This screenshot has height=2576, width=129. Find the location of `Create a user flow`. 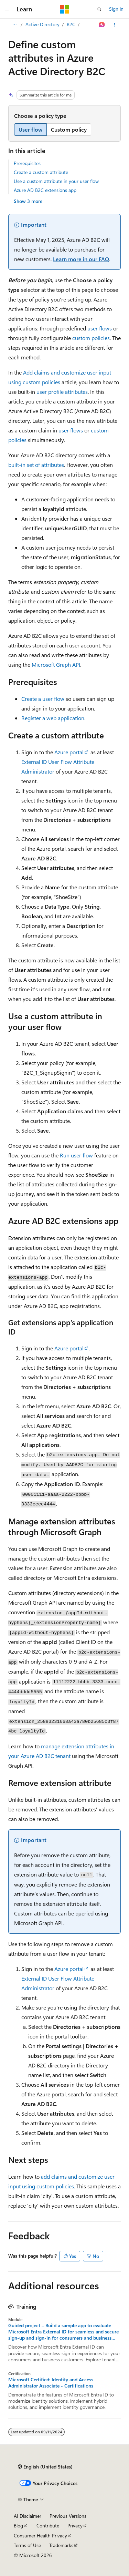

Create a user flow is located at coordinates (42, 698).